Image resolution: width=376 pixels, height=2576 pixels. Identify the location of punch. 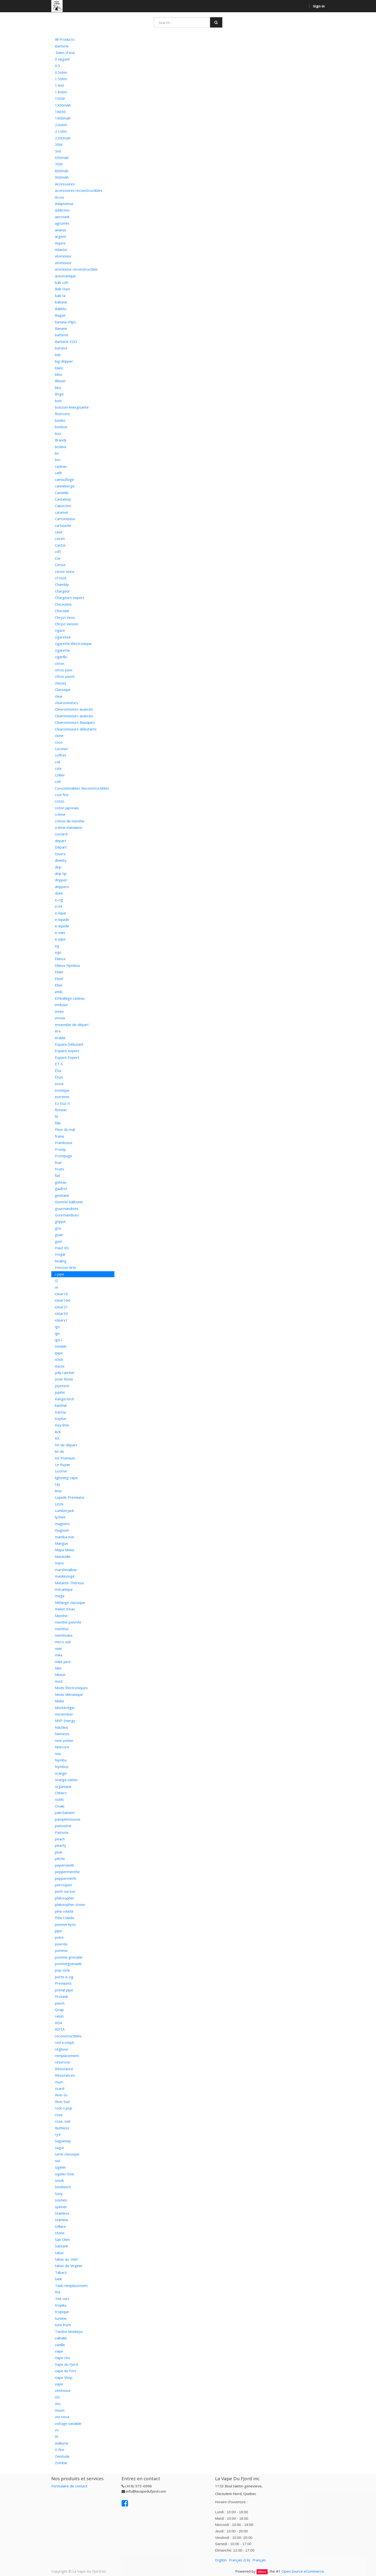
(60, 2003).